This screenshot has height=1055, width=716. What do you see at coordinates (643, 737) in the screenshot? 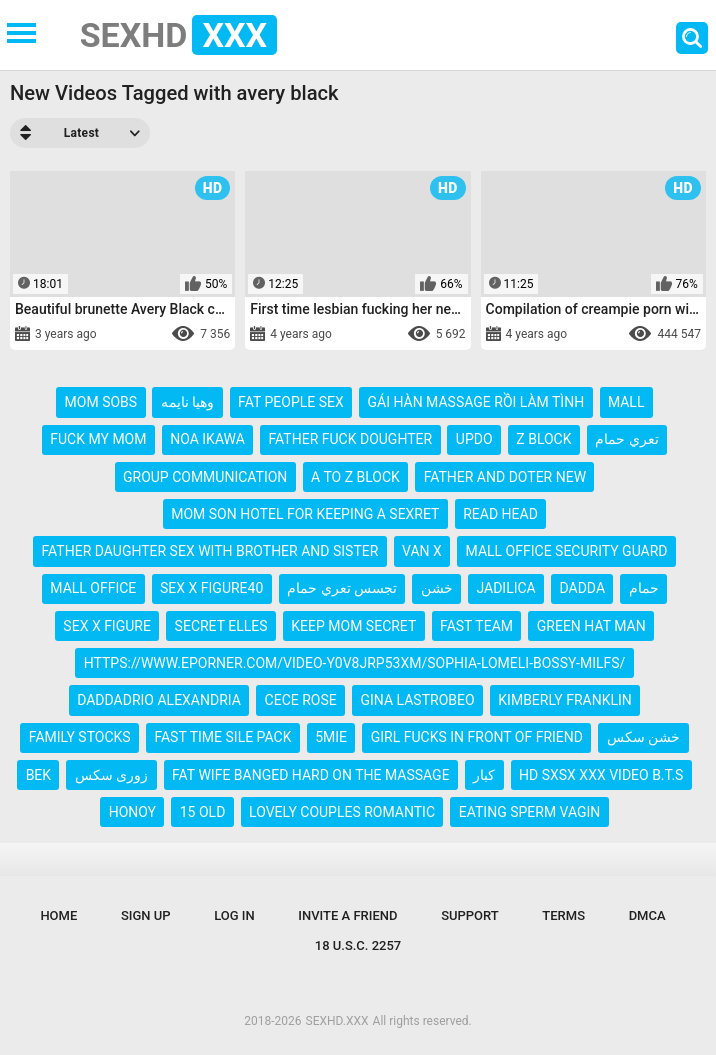
I see `خشن سکس` at bounding box center [643, 737].